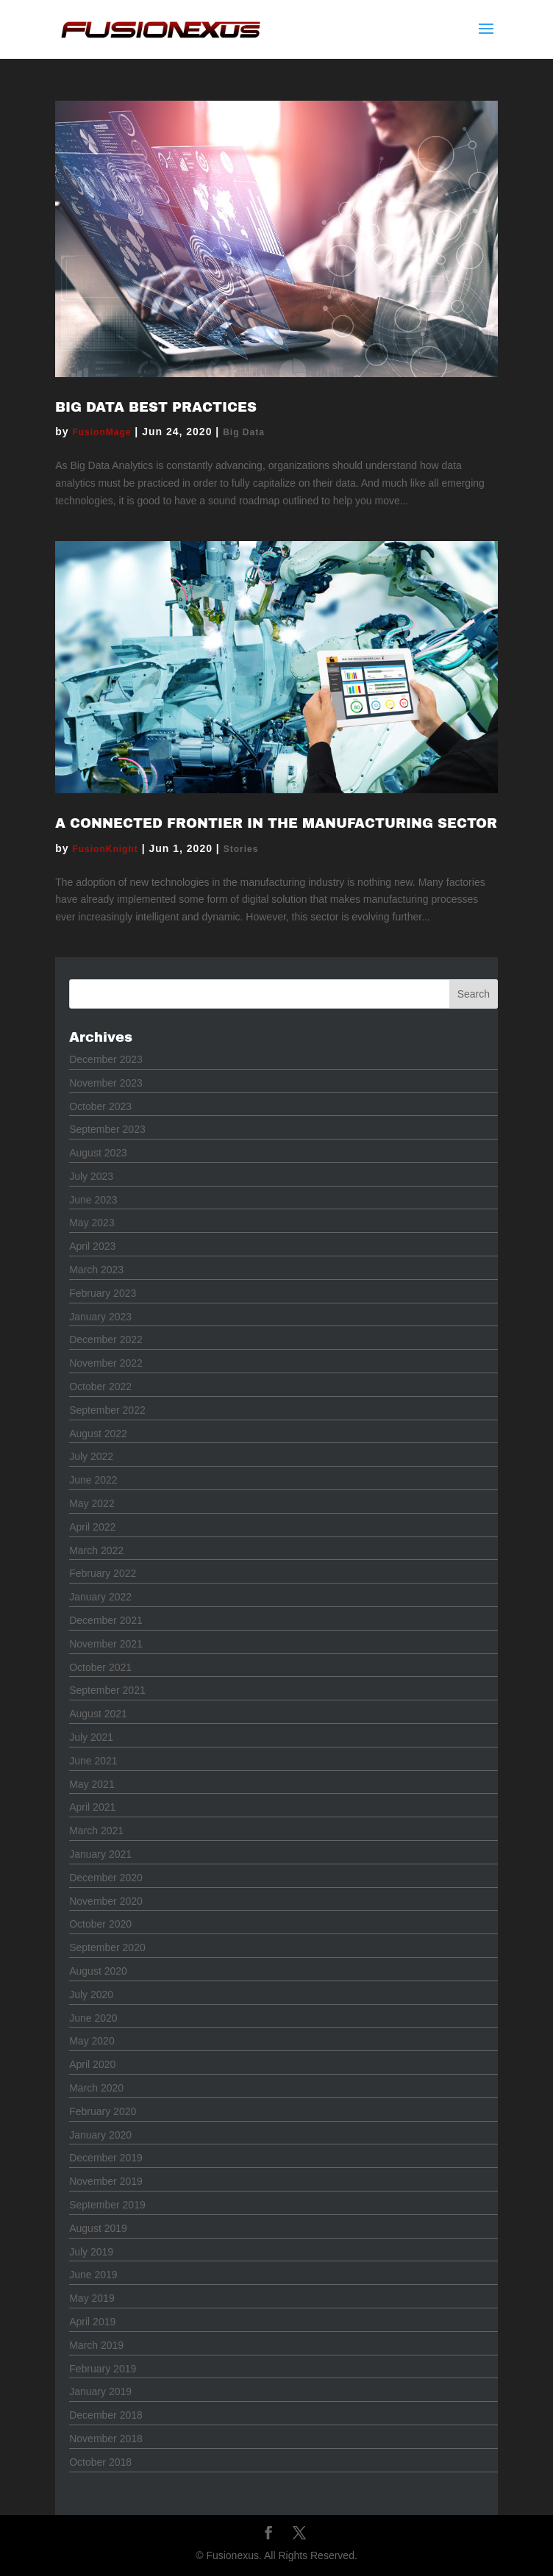 The height and width of the screenshot is (2576, 553). What do you see at coordinates (106, 1620) in the screenshot?
I see `December 2021` at bounding box center [106, 1620].